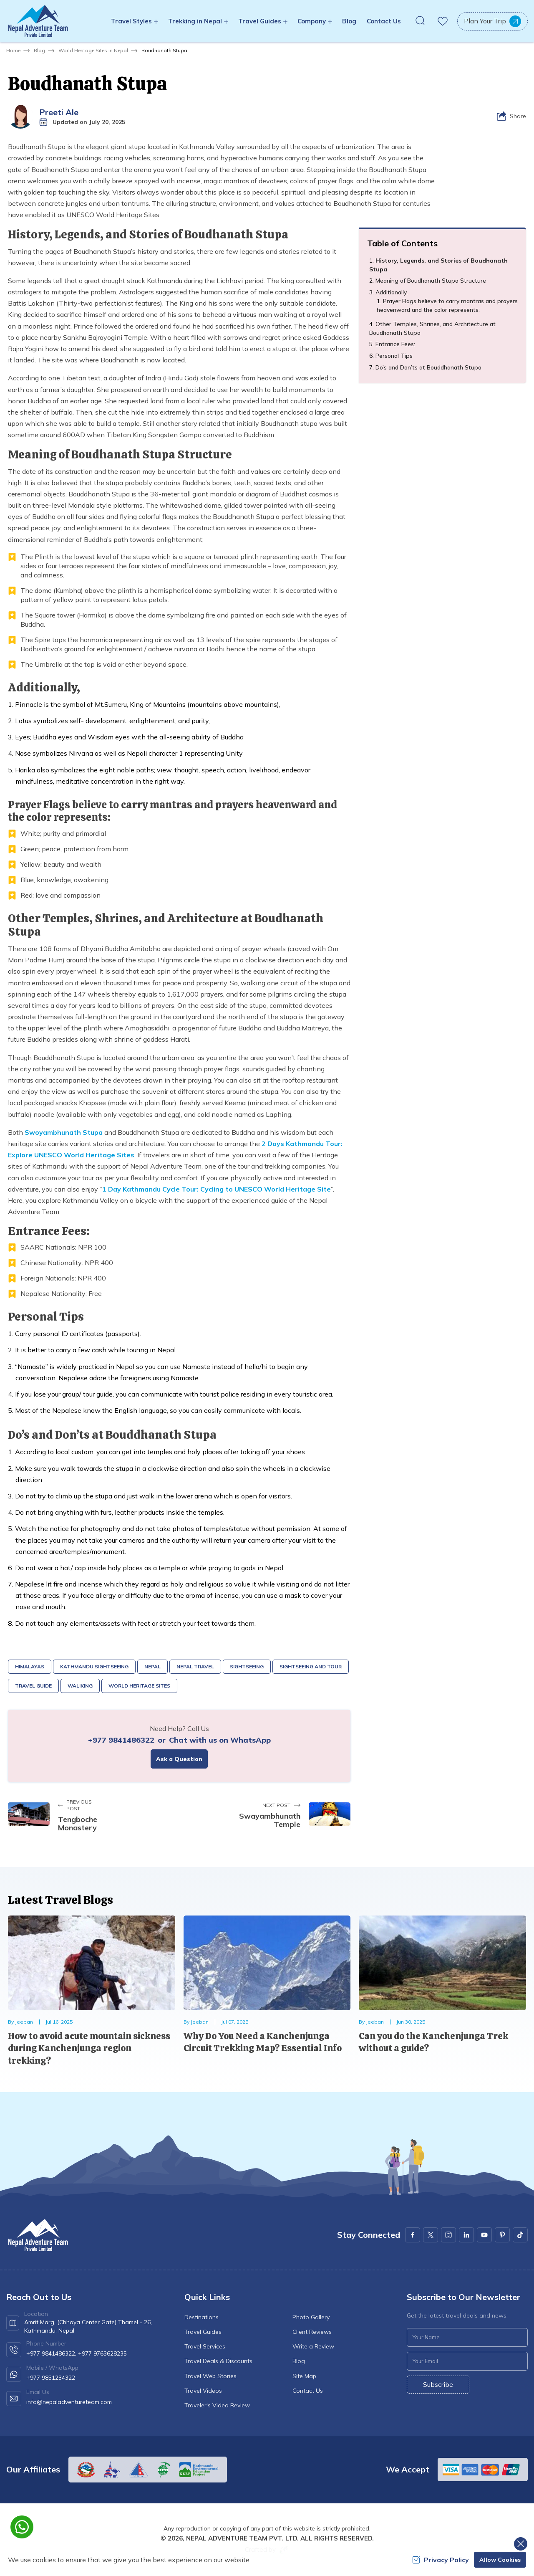 The image size is (534, 2576). I want to click on Preeti Ale, so click(58, 112).